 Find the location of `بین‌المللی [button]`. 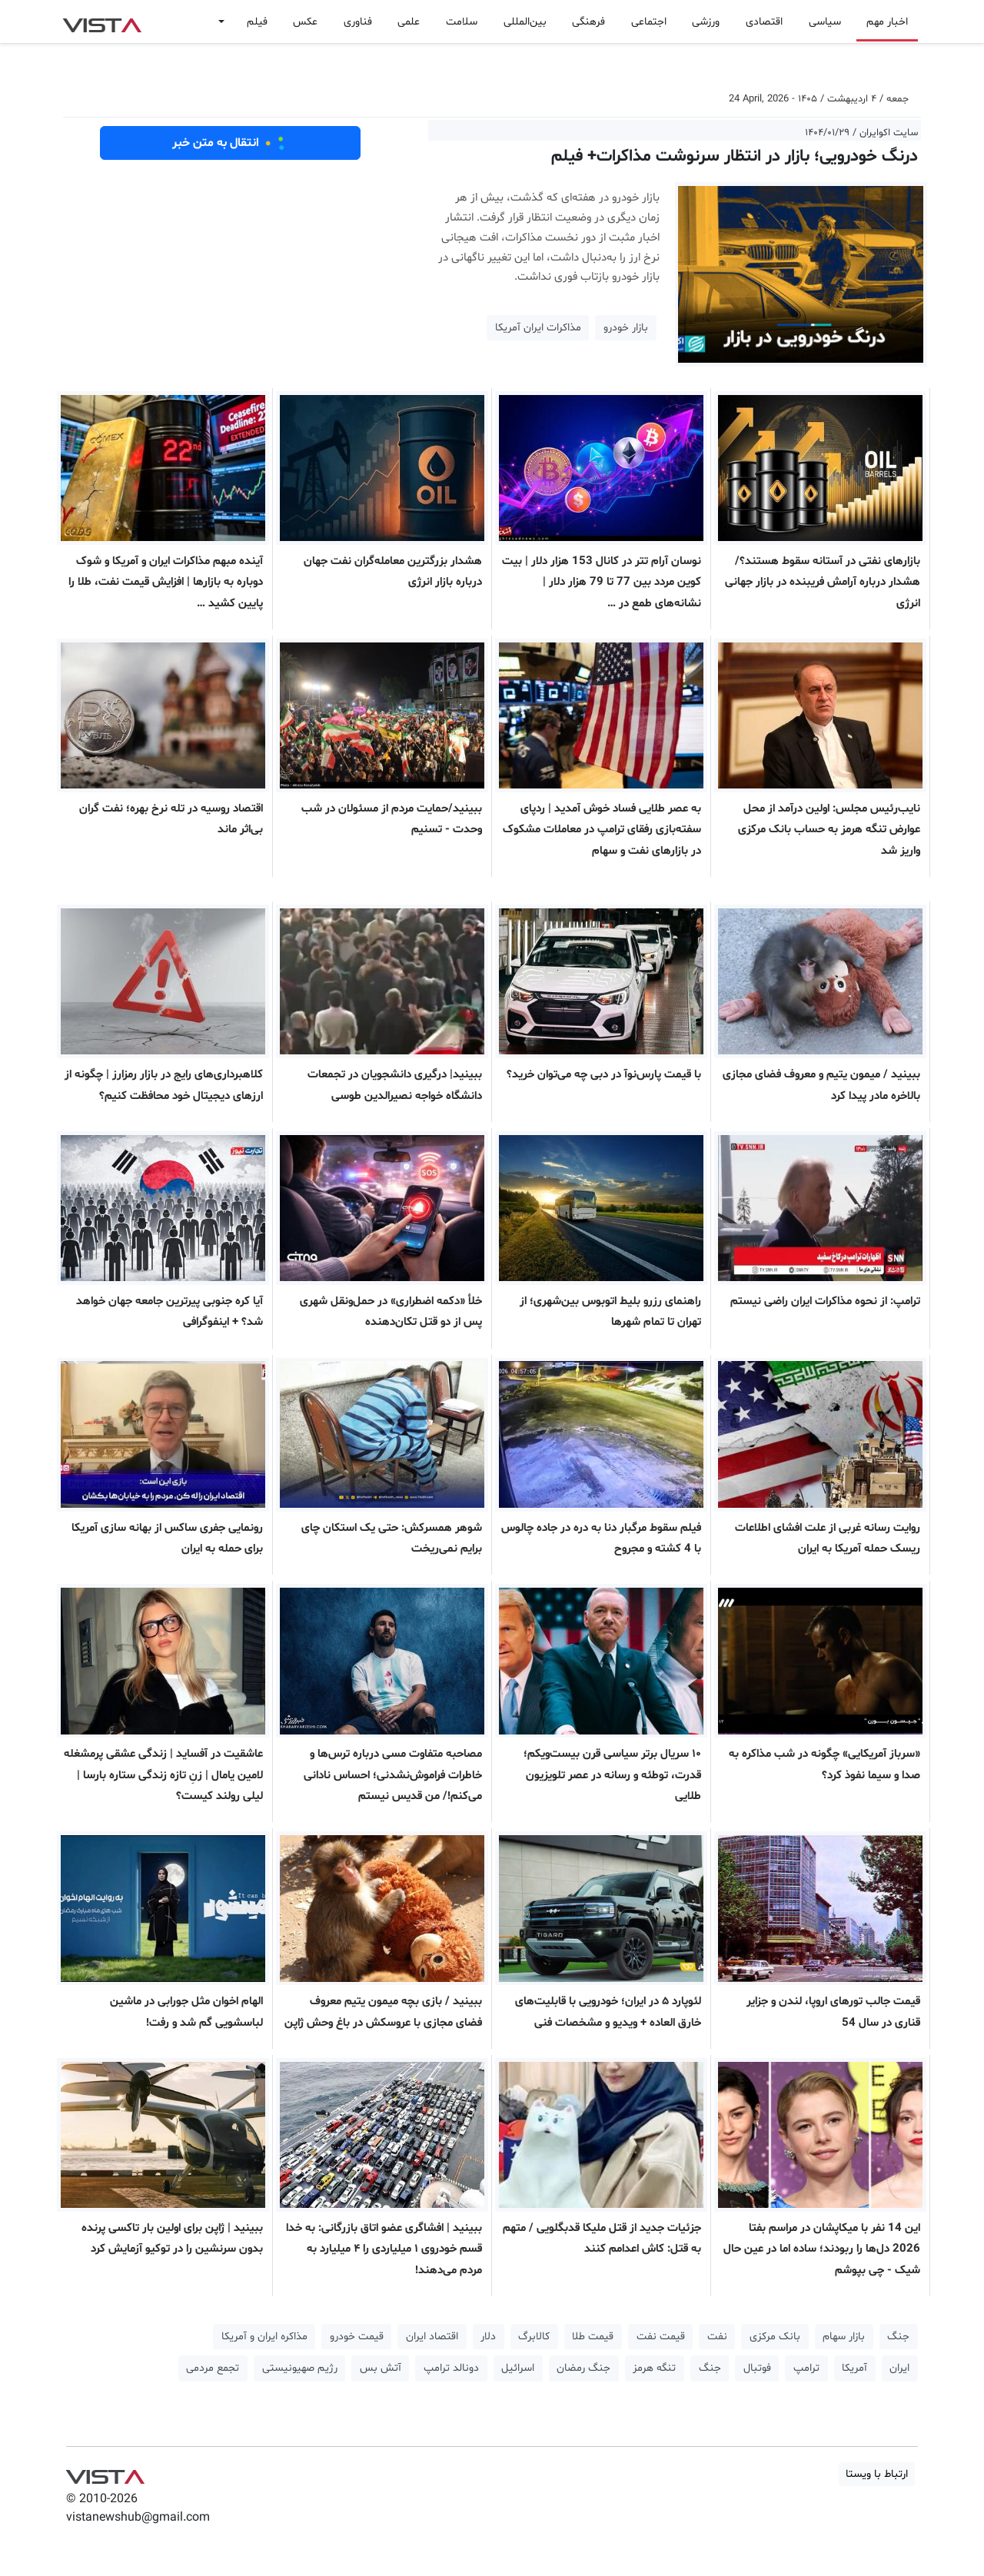

بین‌المللی [button] is located at coordinates (525, 22).